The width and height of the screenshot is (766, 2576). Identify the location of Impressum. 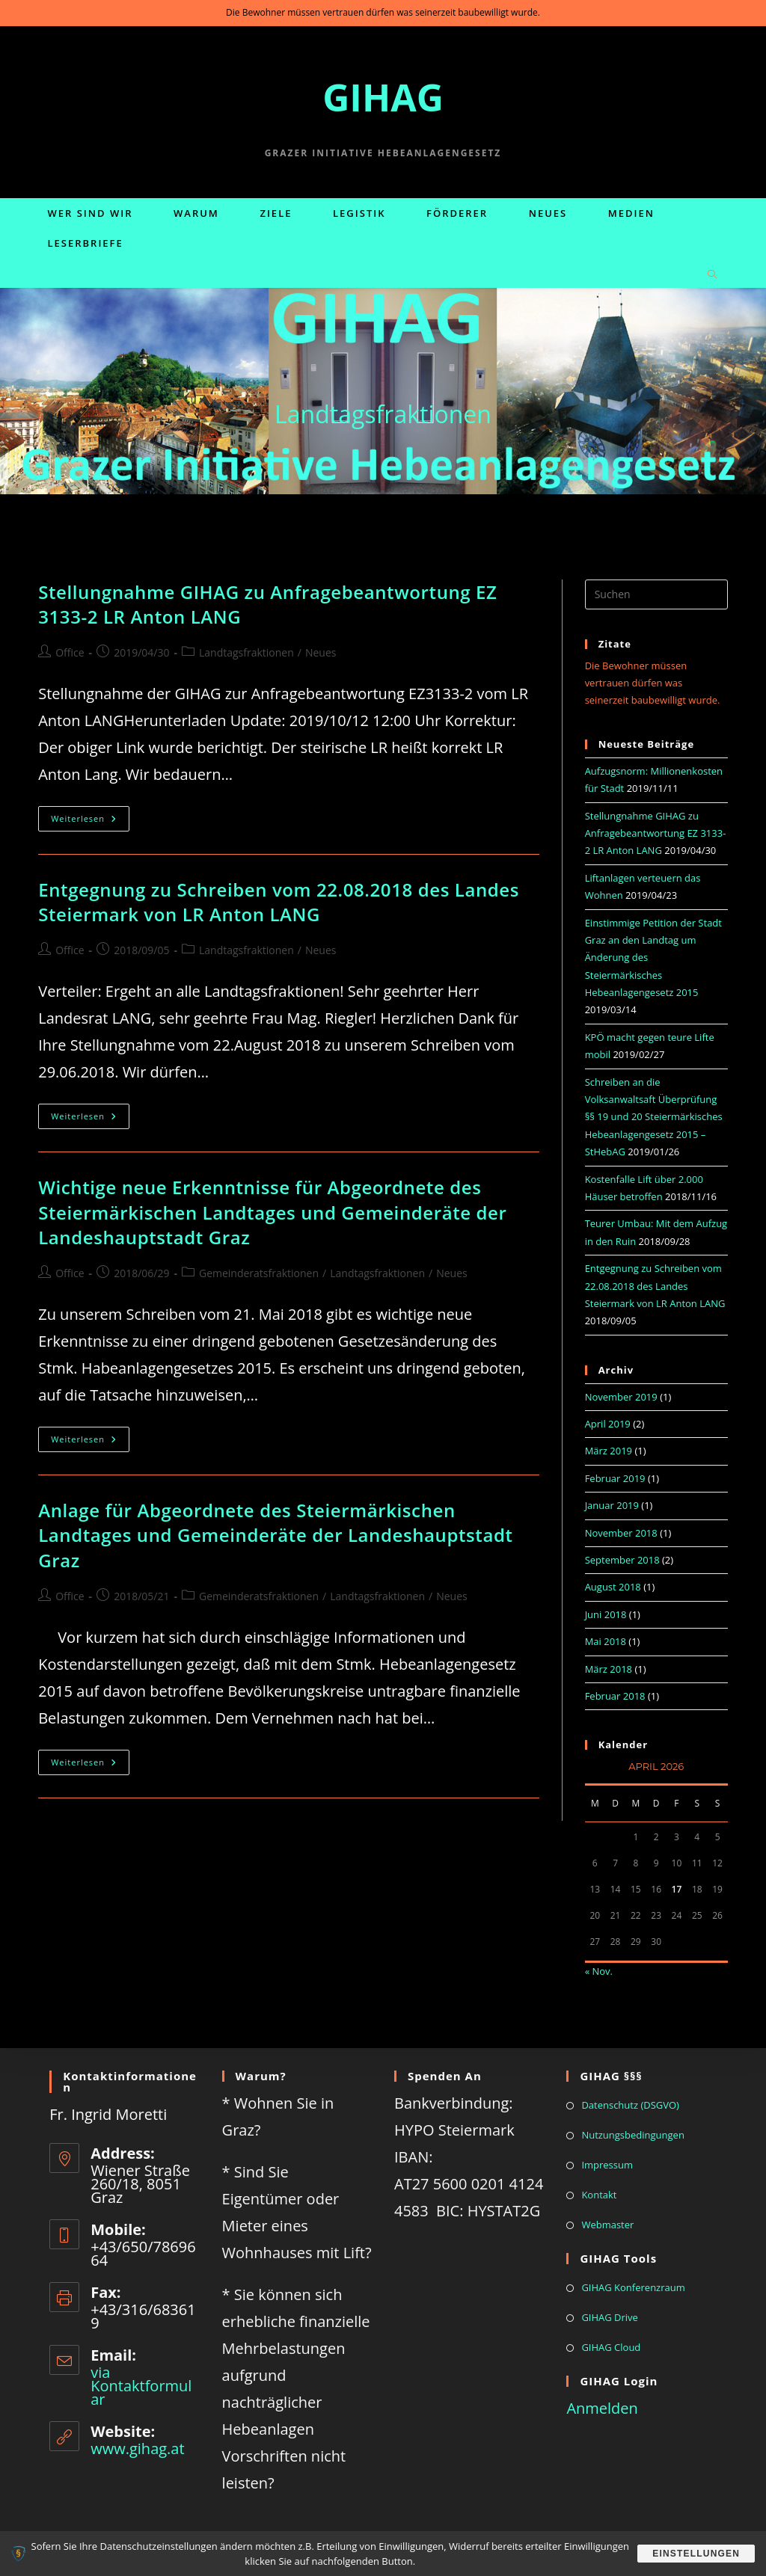
(607, 2164).